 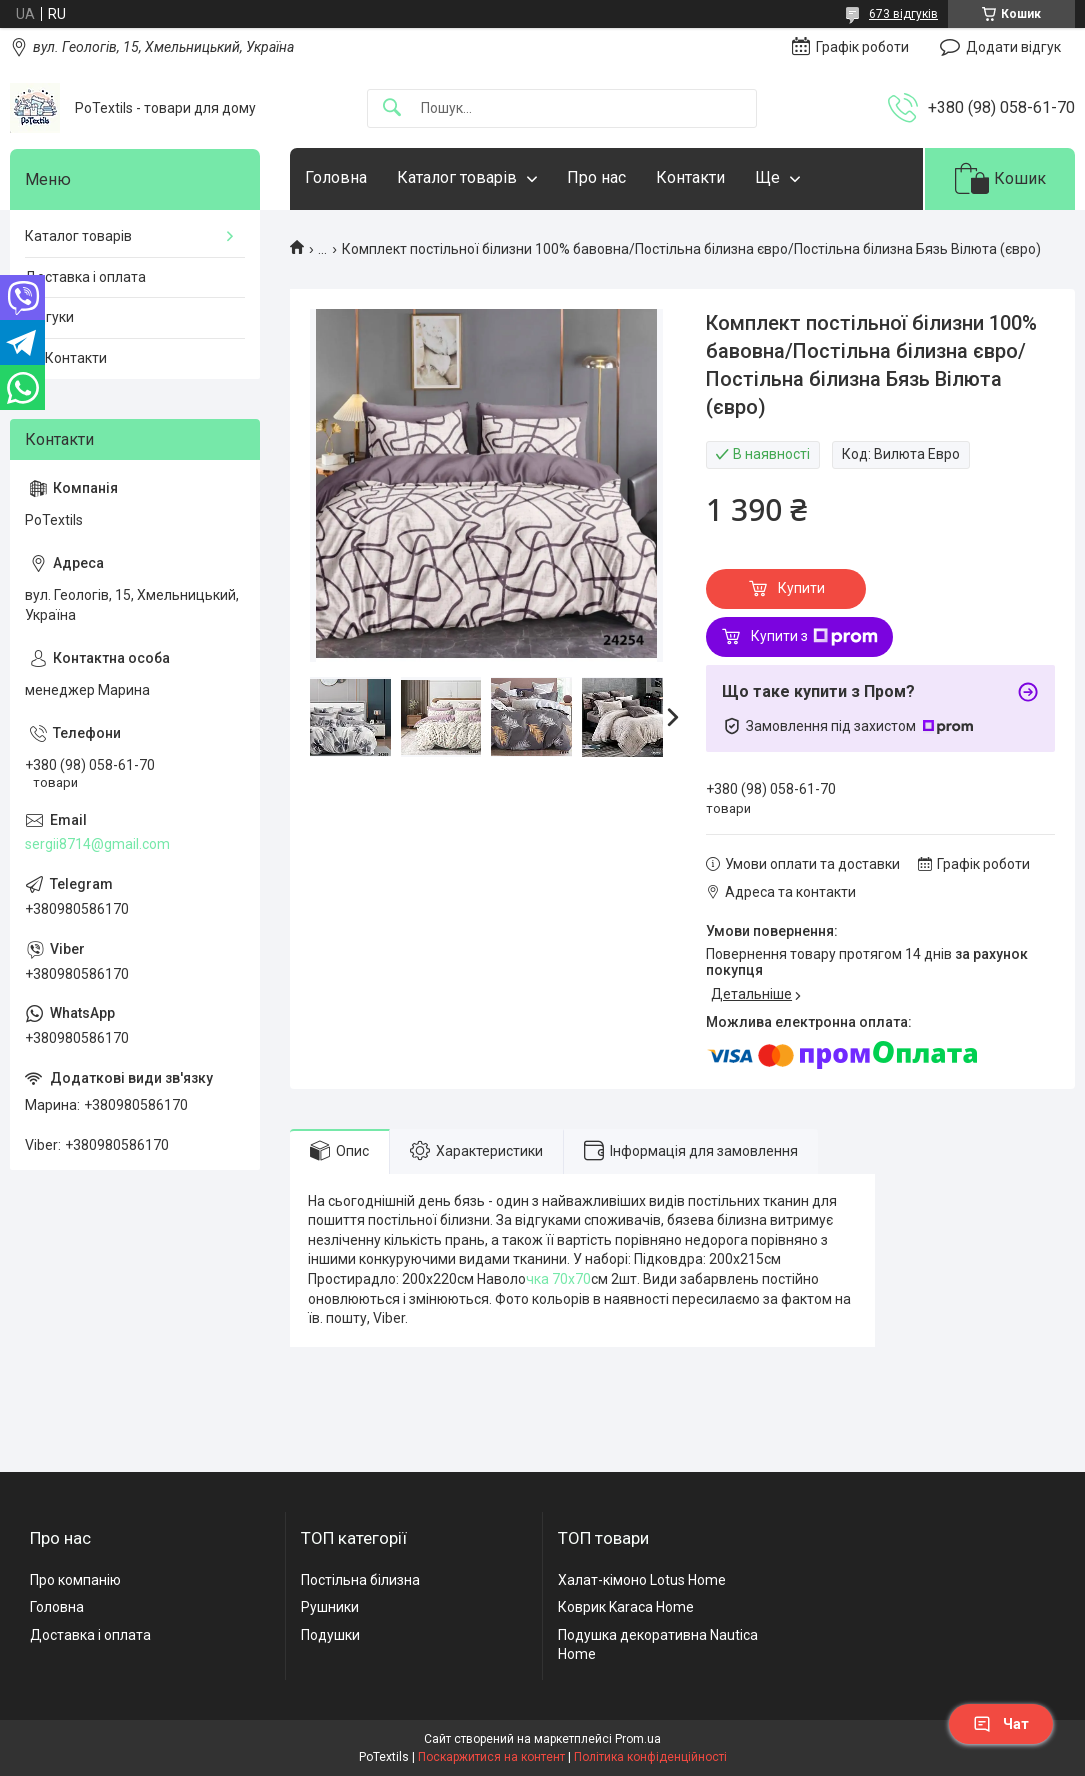 I want to click on 673 відгуків, so click(x=903, y=14).